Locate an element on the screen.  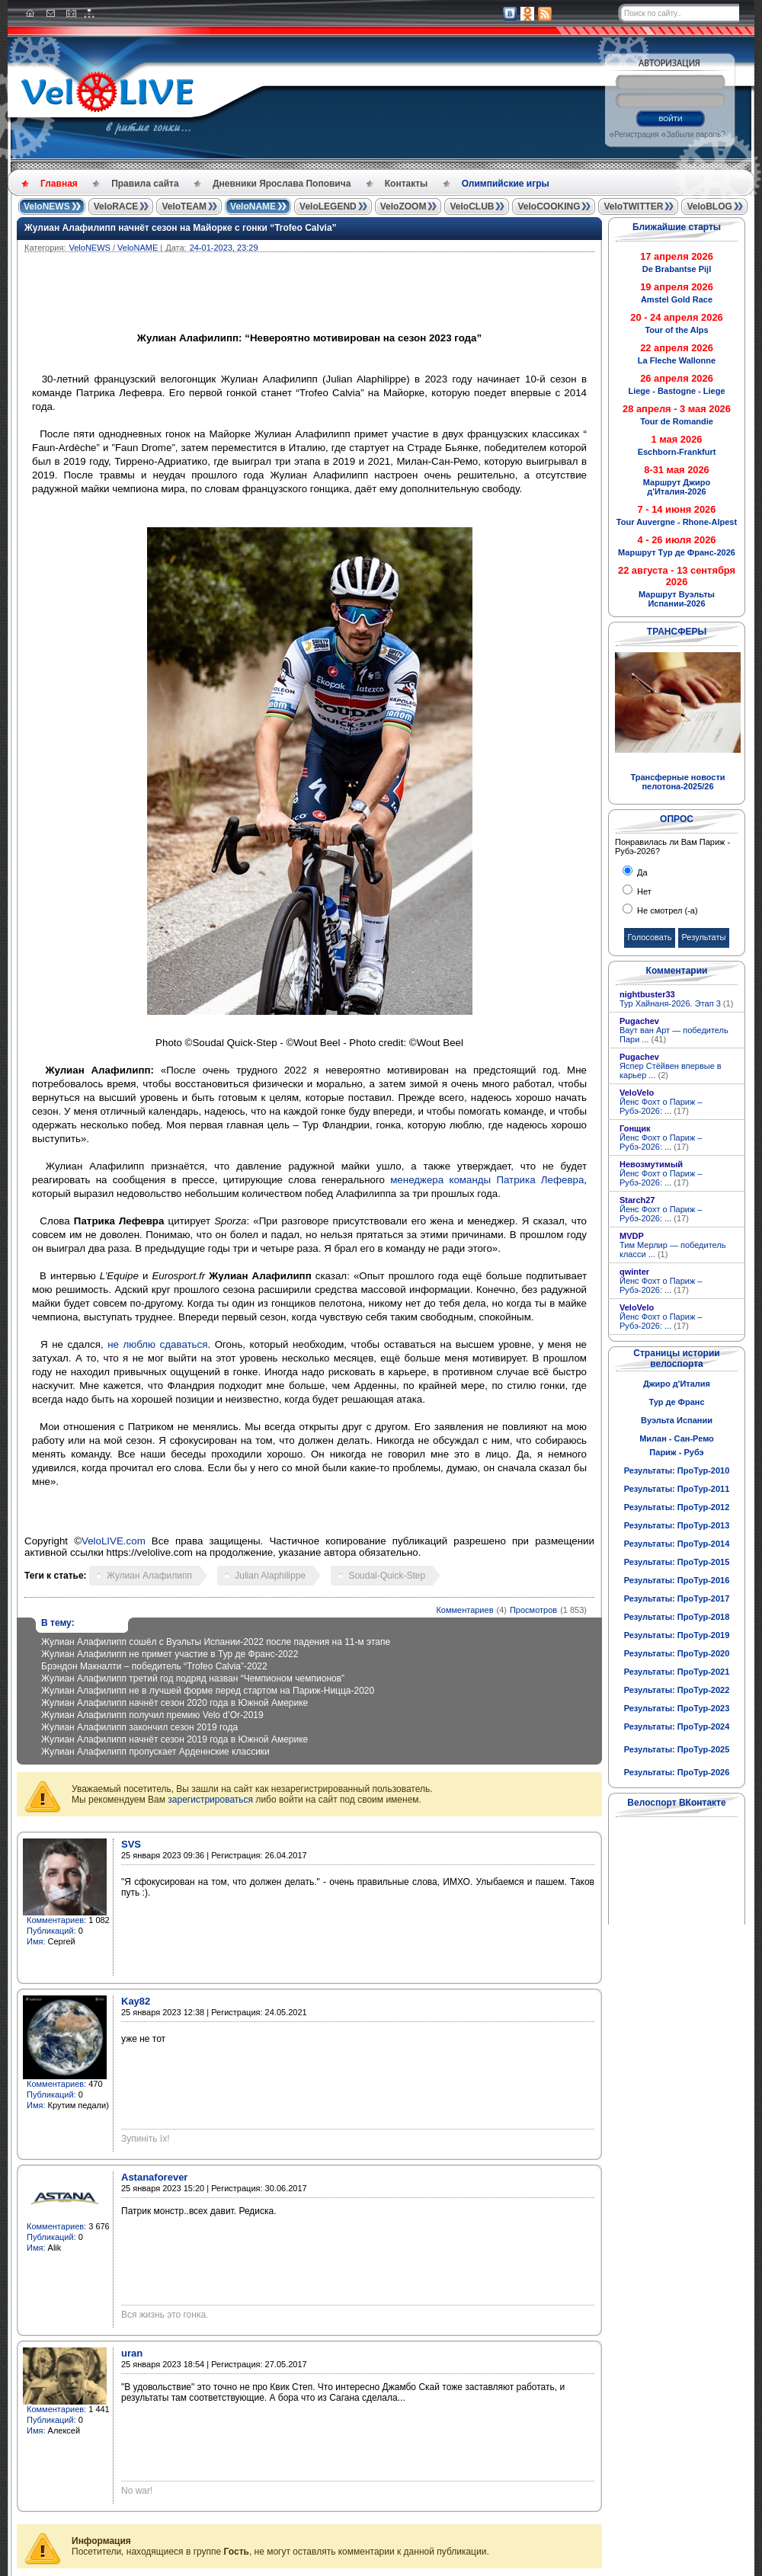
Astanaforever is located at coordinates (154, 2177).